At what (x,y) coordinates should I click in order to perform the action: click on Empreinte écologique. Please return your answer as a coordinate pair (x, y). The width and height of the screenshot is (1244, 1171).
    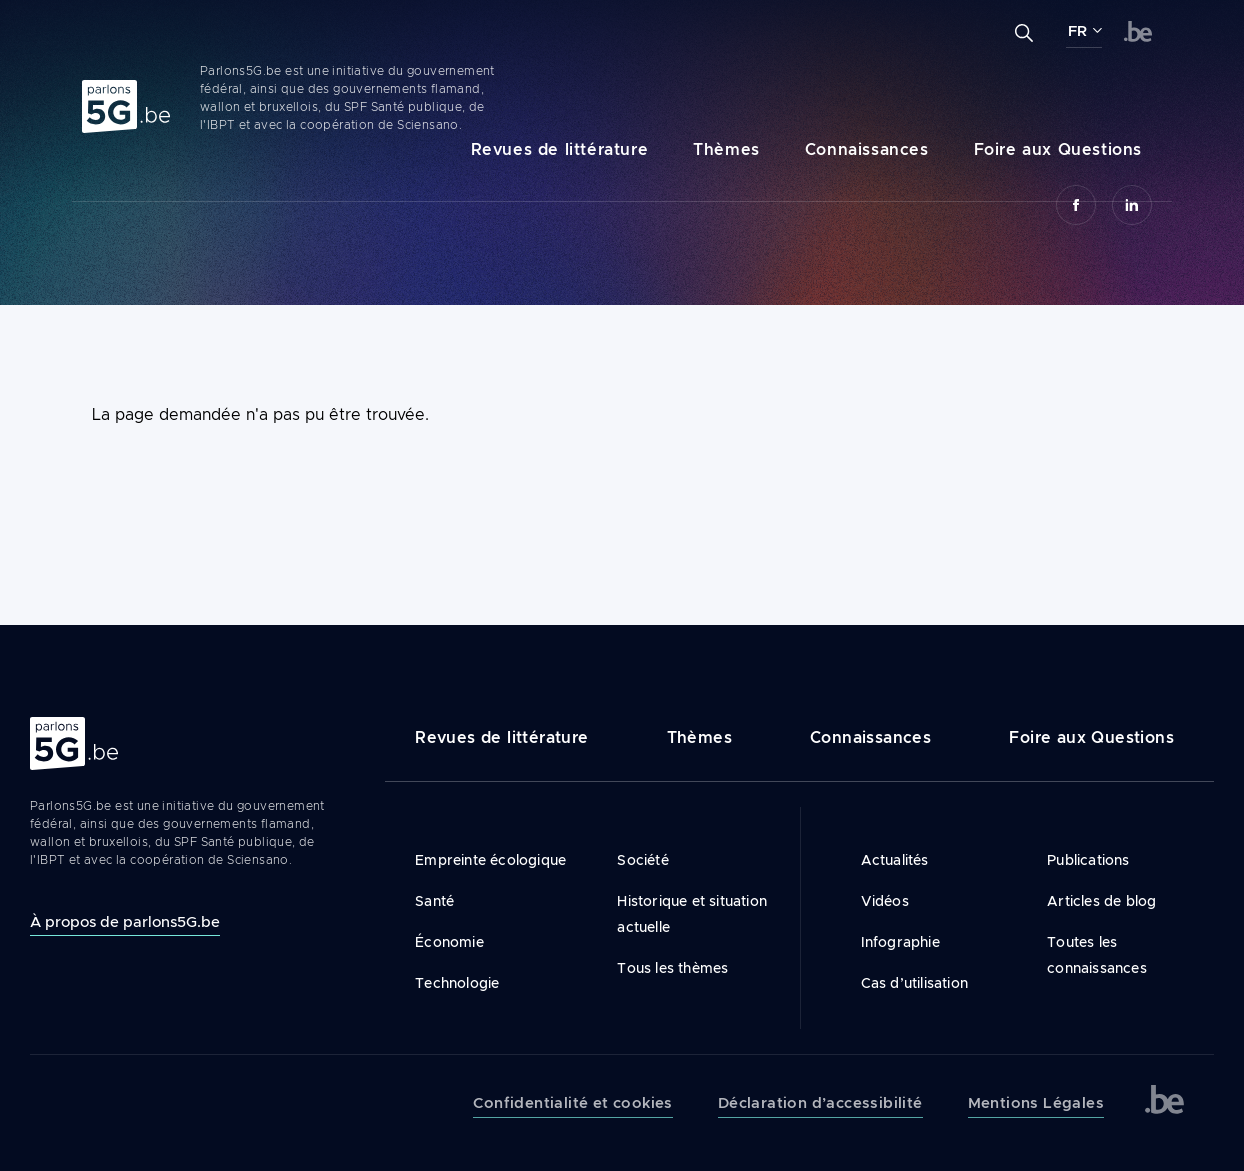
    Looking at the image, I should click on (490, 860).